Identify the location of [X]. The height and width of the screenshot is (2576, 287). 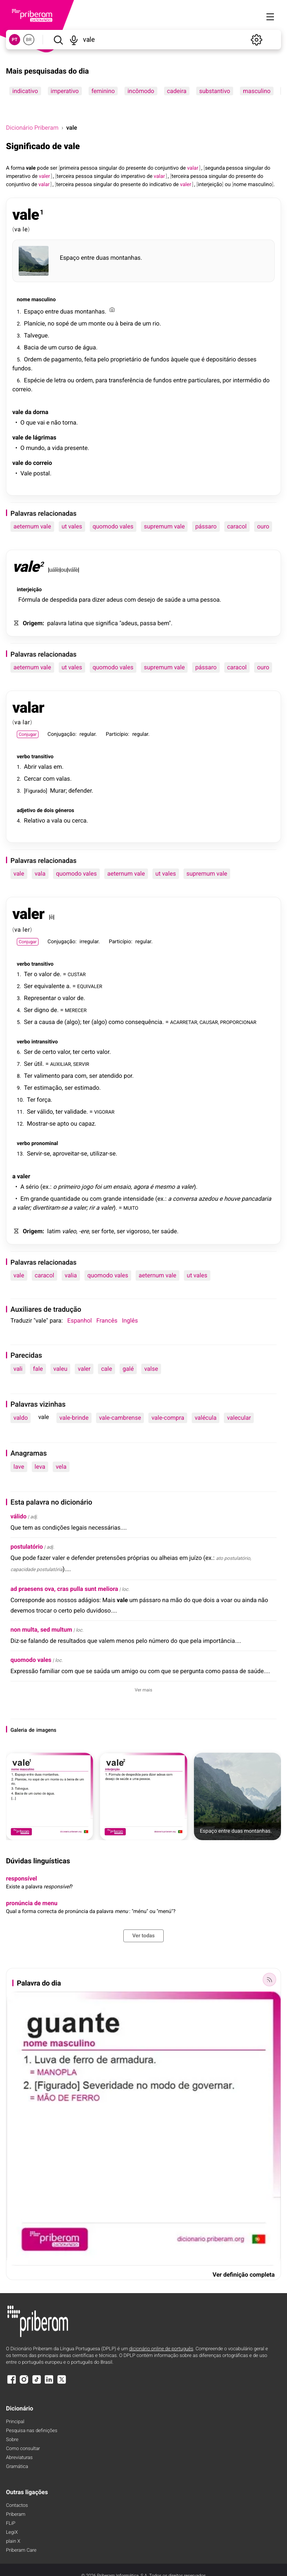
(61, 2383).